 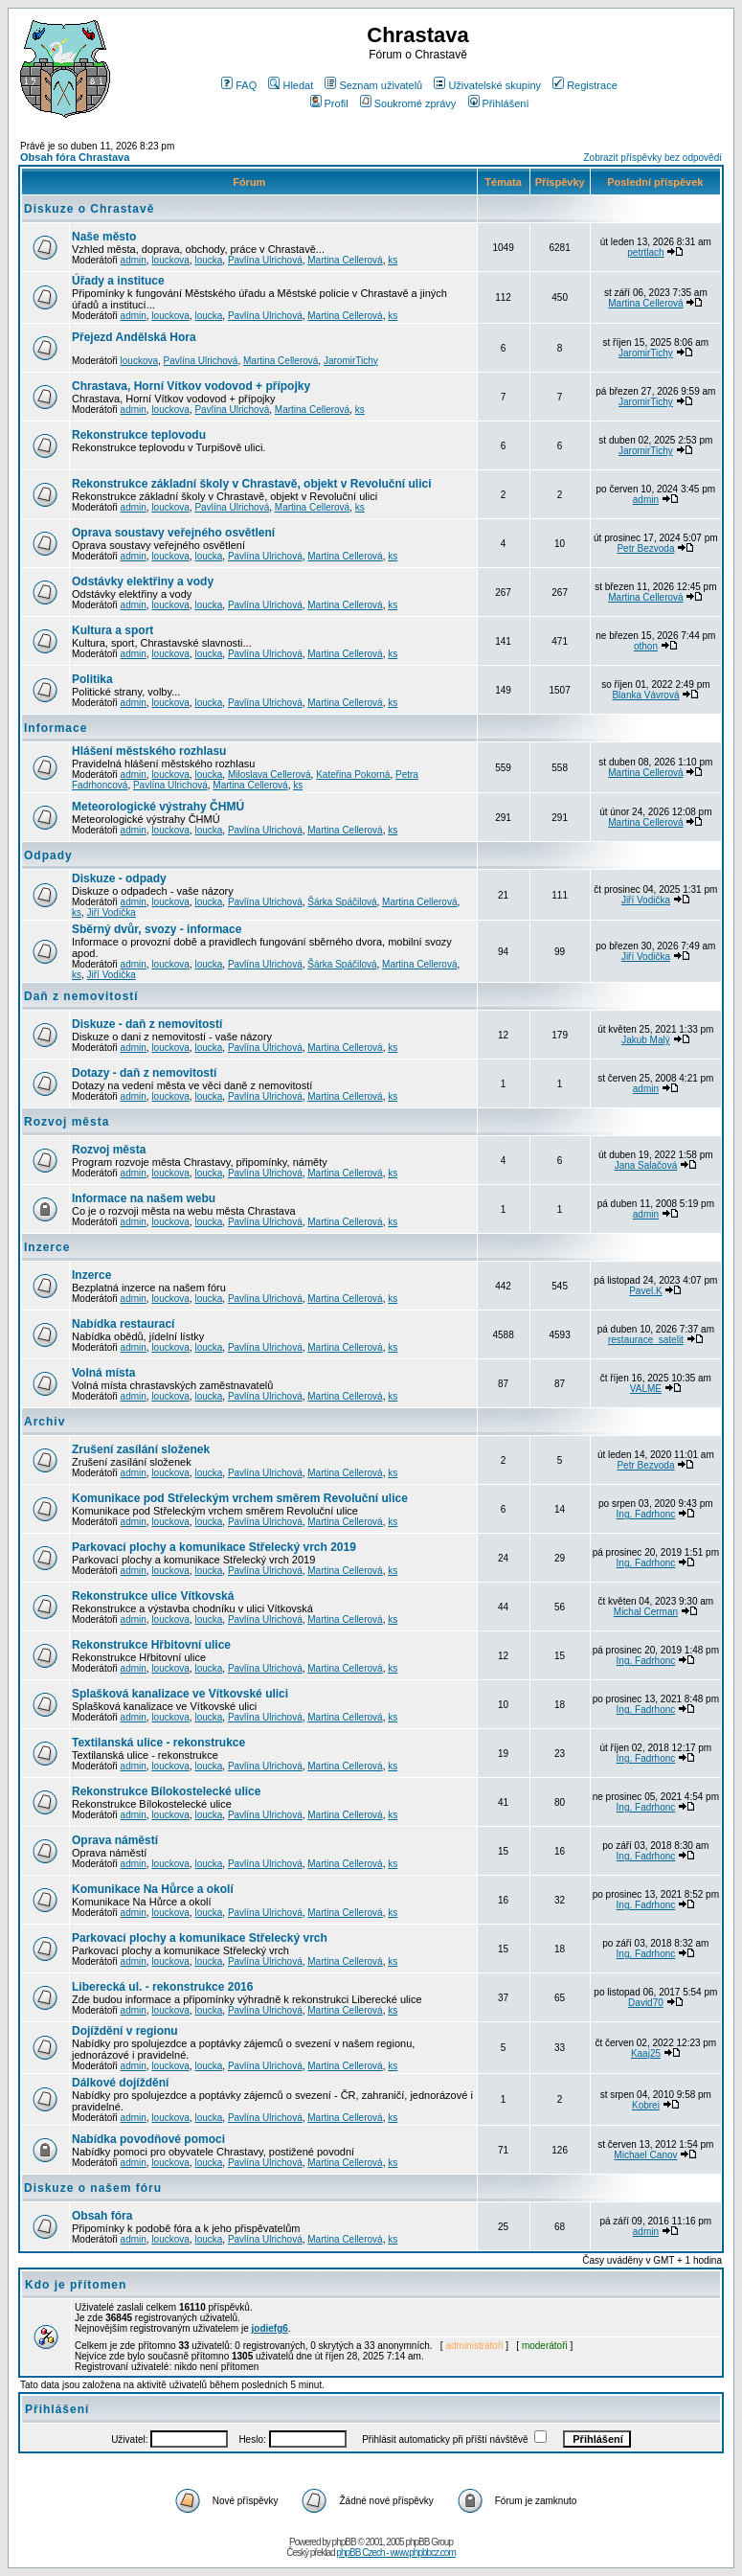 I want to click on phpBB, so click(x=344, y=2542).